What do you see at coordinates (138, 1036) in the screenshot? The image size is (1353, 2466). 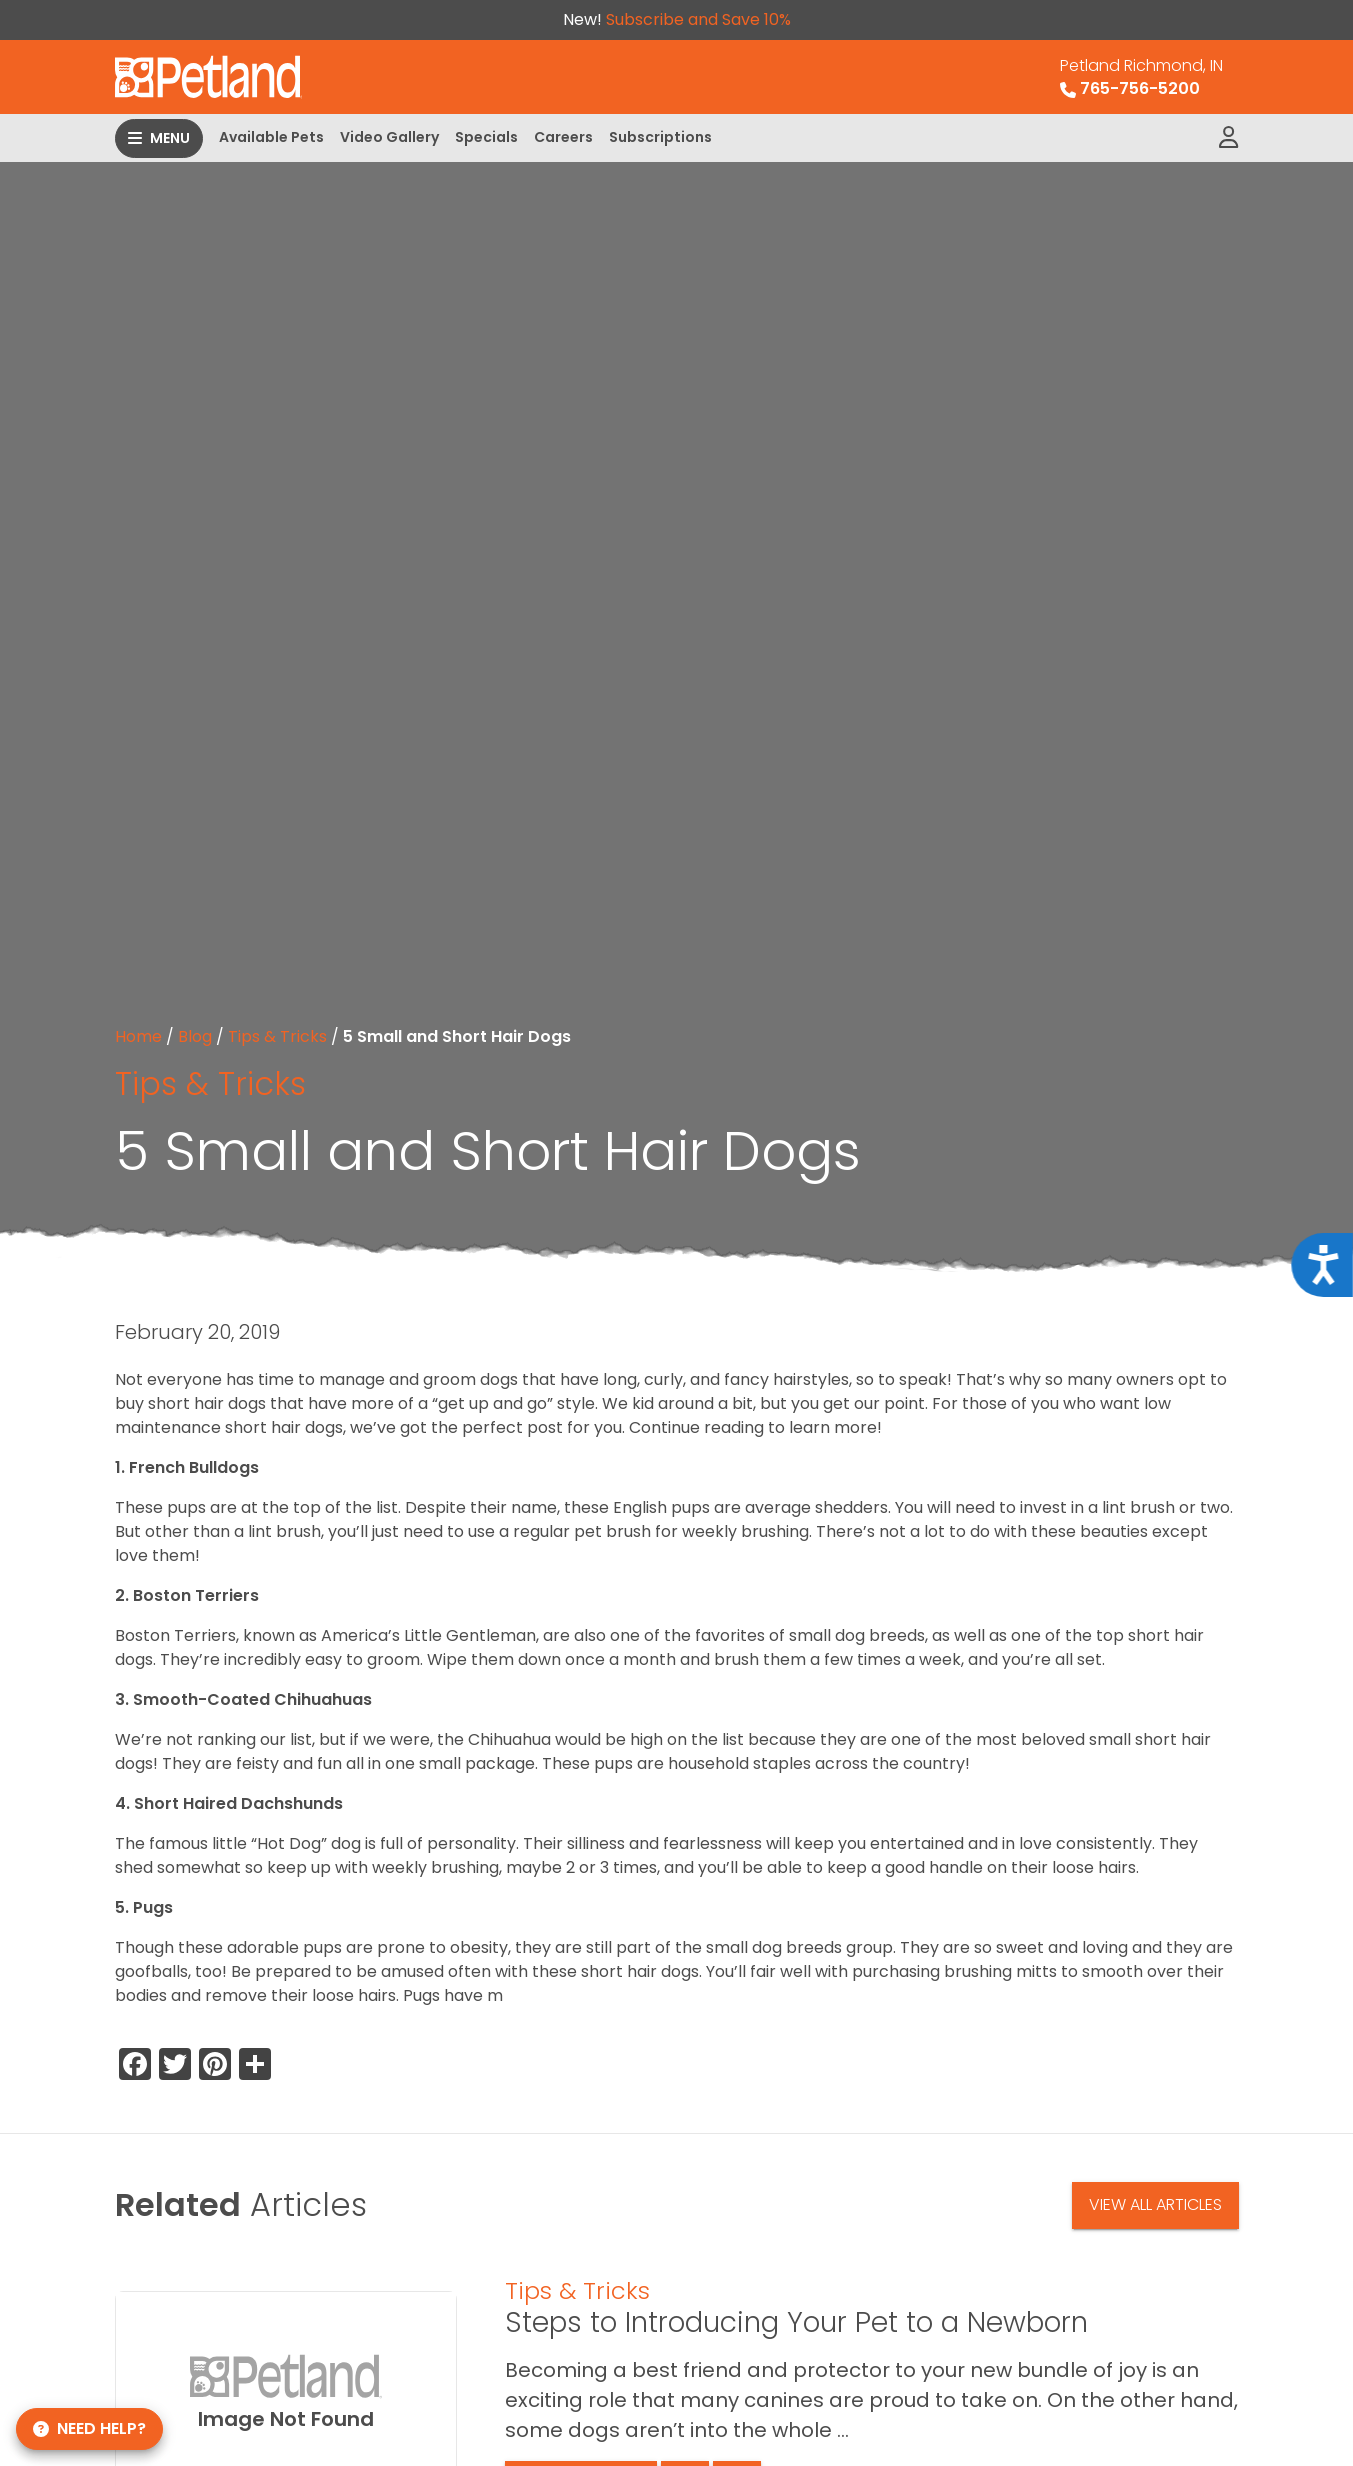 I see `Home` at bounding box center [138, 1036].